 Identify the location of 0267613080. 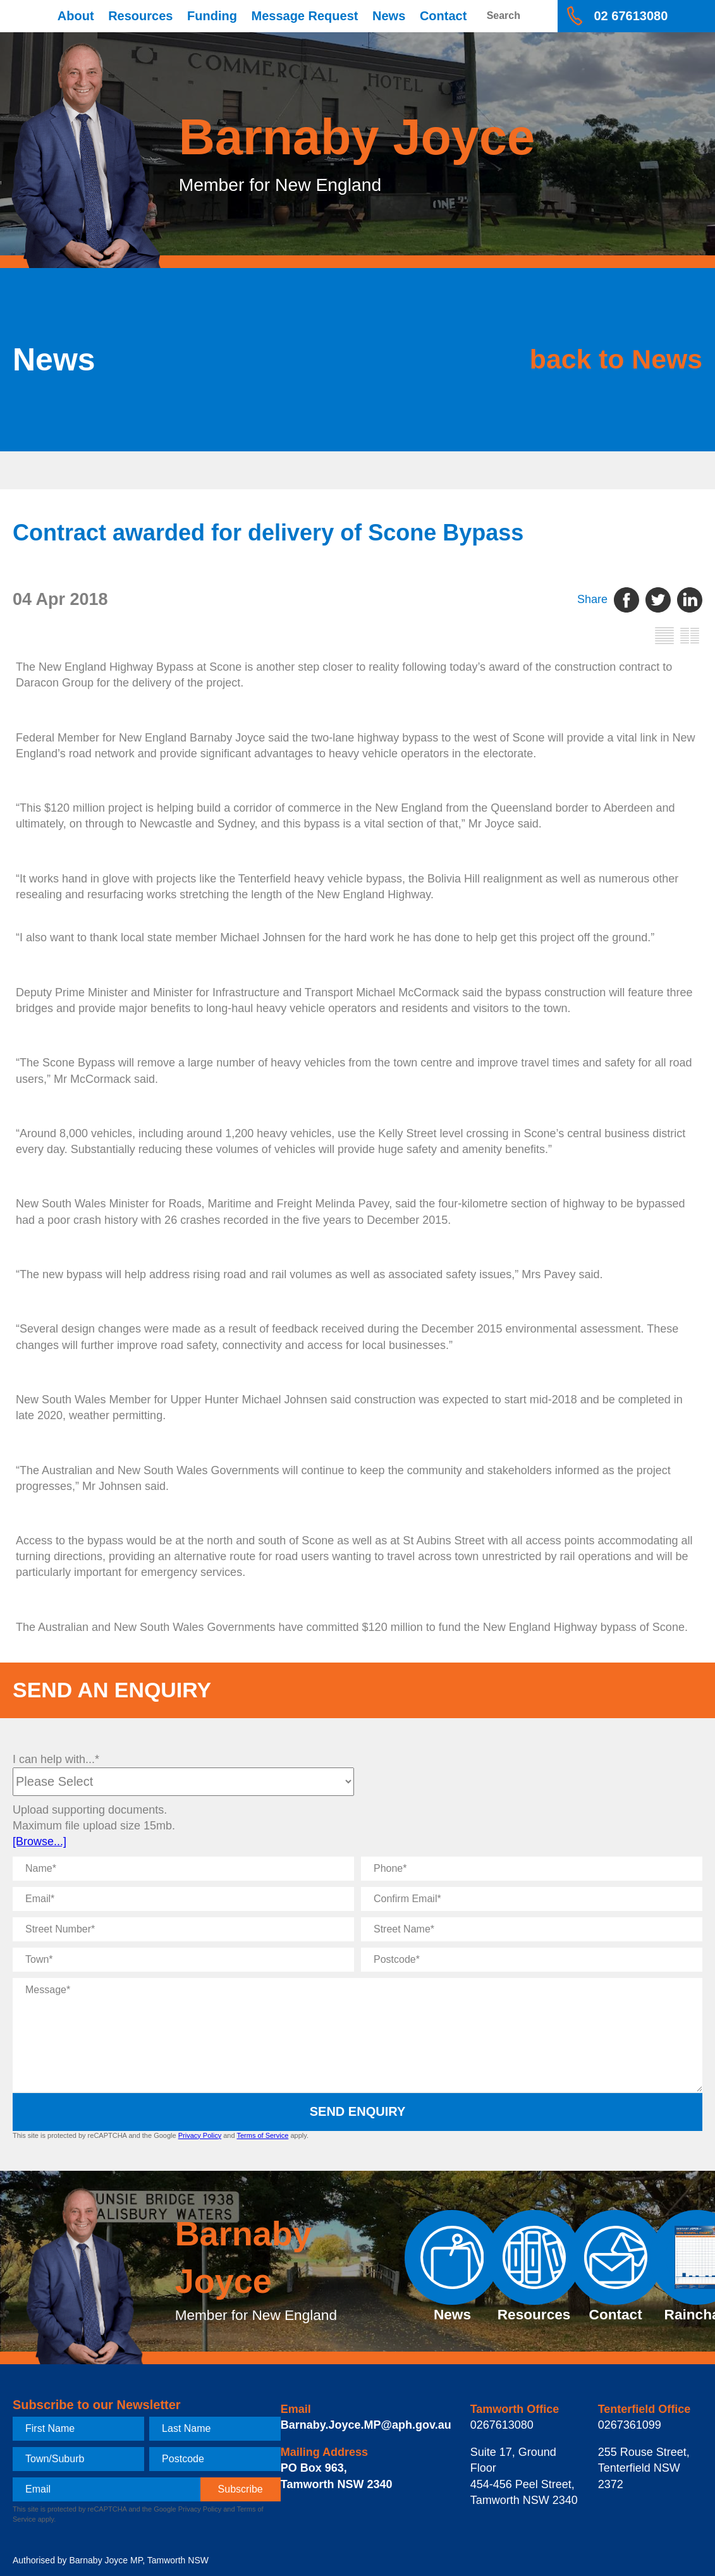
(502, 2425).